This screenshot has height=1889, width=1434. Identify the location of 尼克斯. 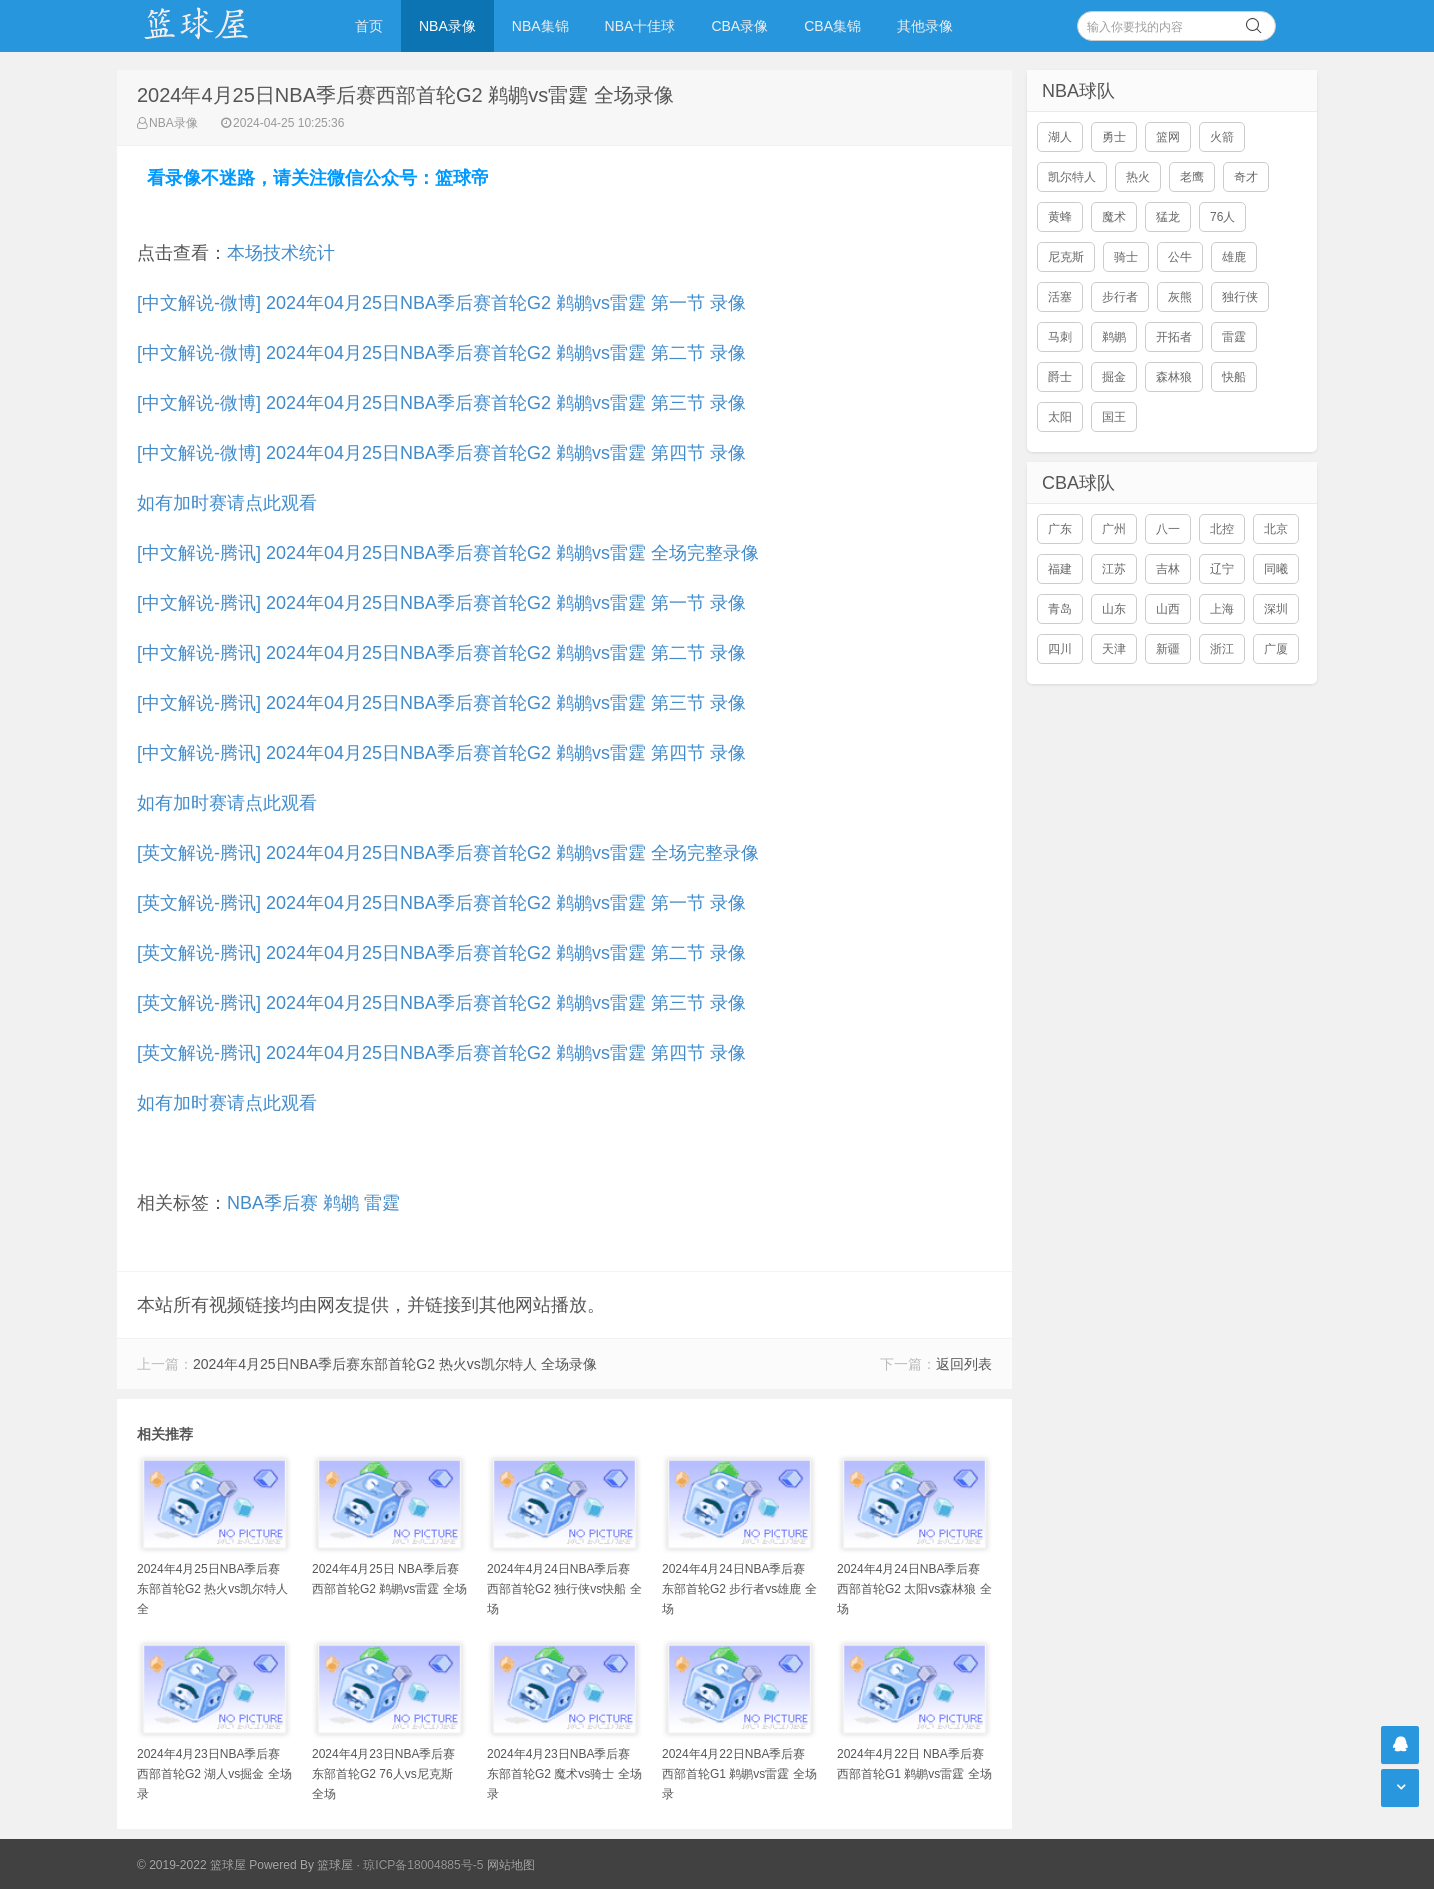
(1066, 257).